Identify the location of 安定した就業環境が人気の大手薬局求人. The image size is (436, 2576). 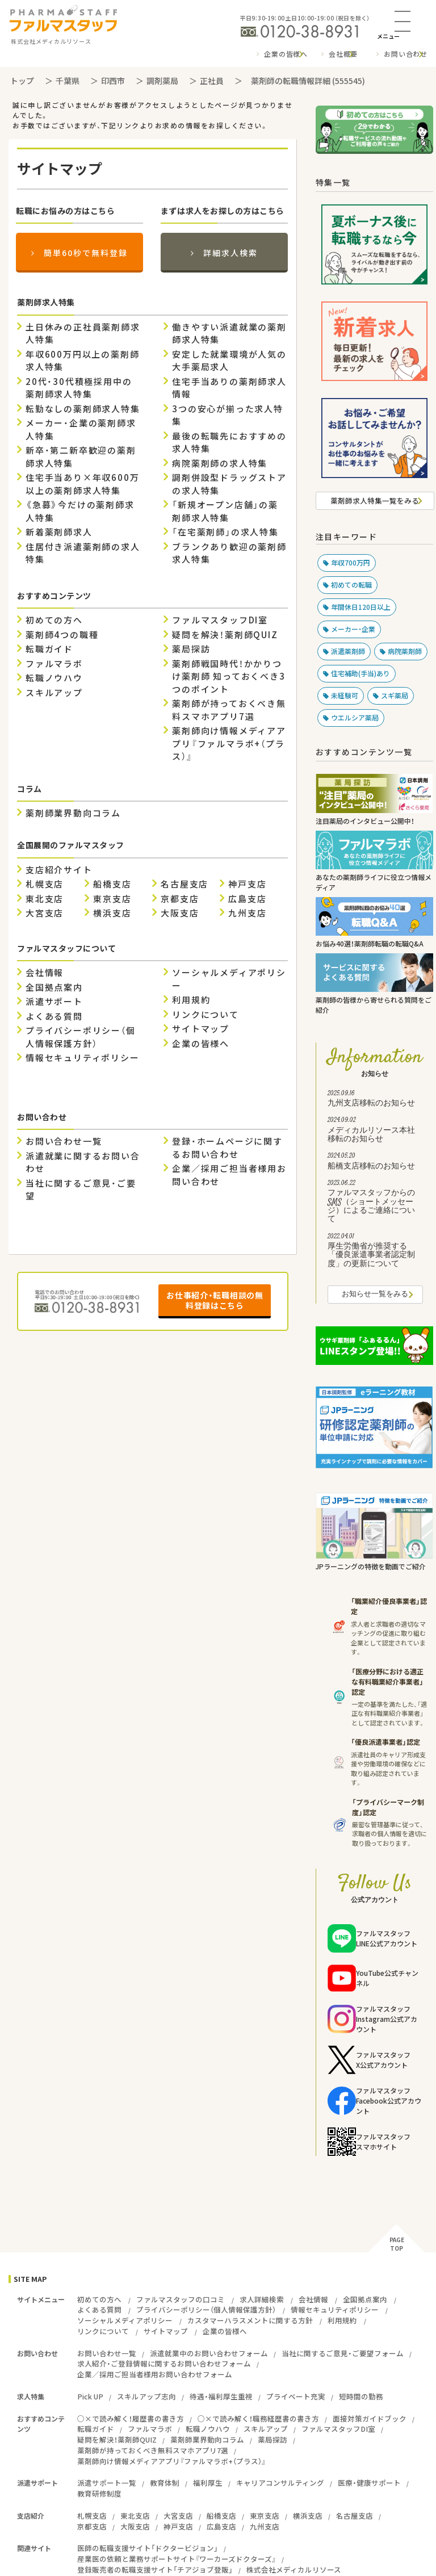
(229, 361).